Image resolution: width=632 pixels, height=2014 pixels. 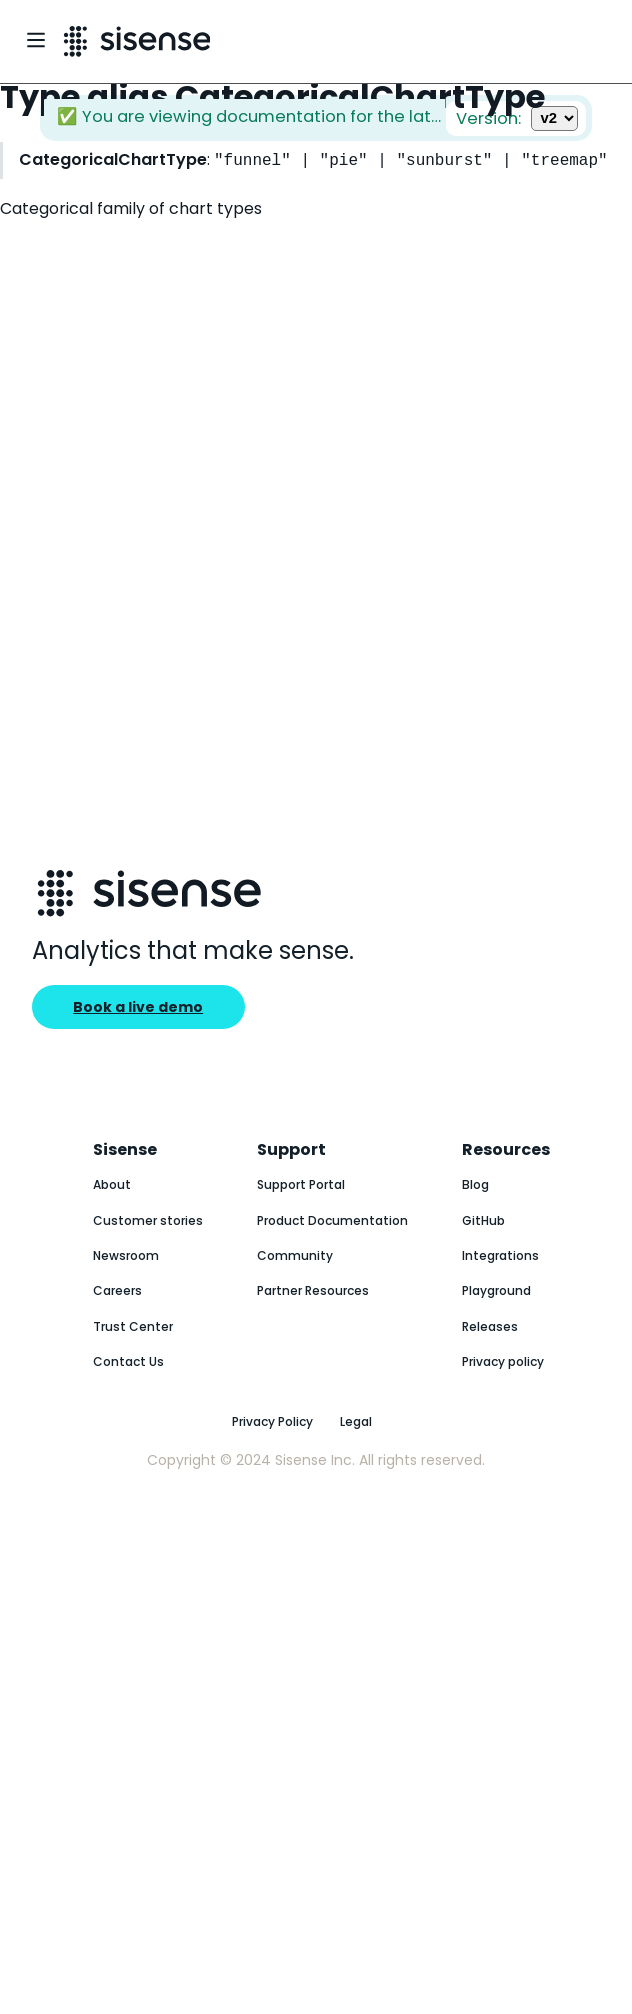 I want to click on Community, so click(x=295, y=1255).